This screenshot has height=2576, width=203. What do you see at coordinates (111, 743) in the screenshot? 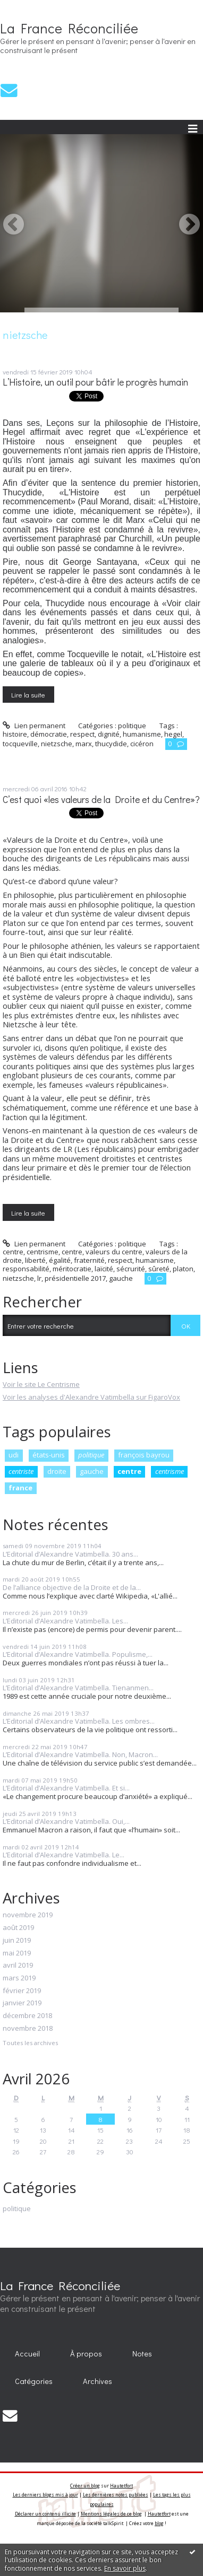
I see `thucydide` at bounding box center [111, 743].